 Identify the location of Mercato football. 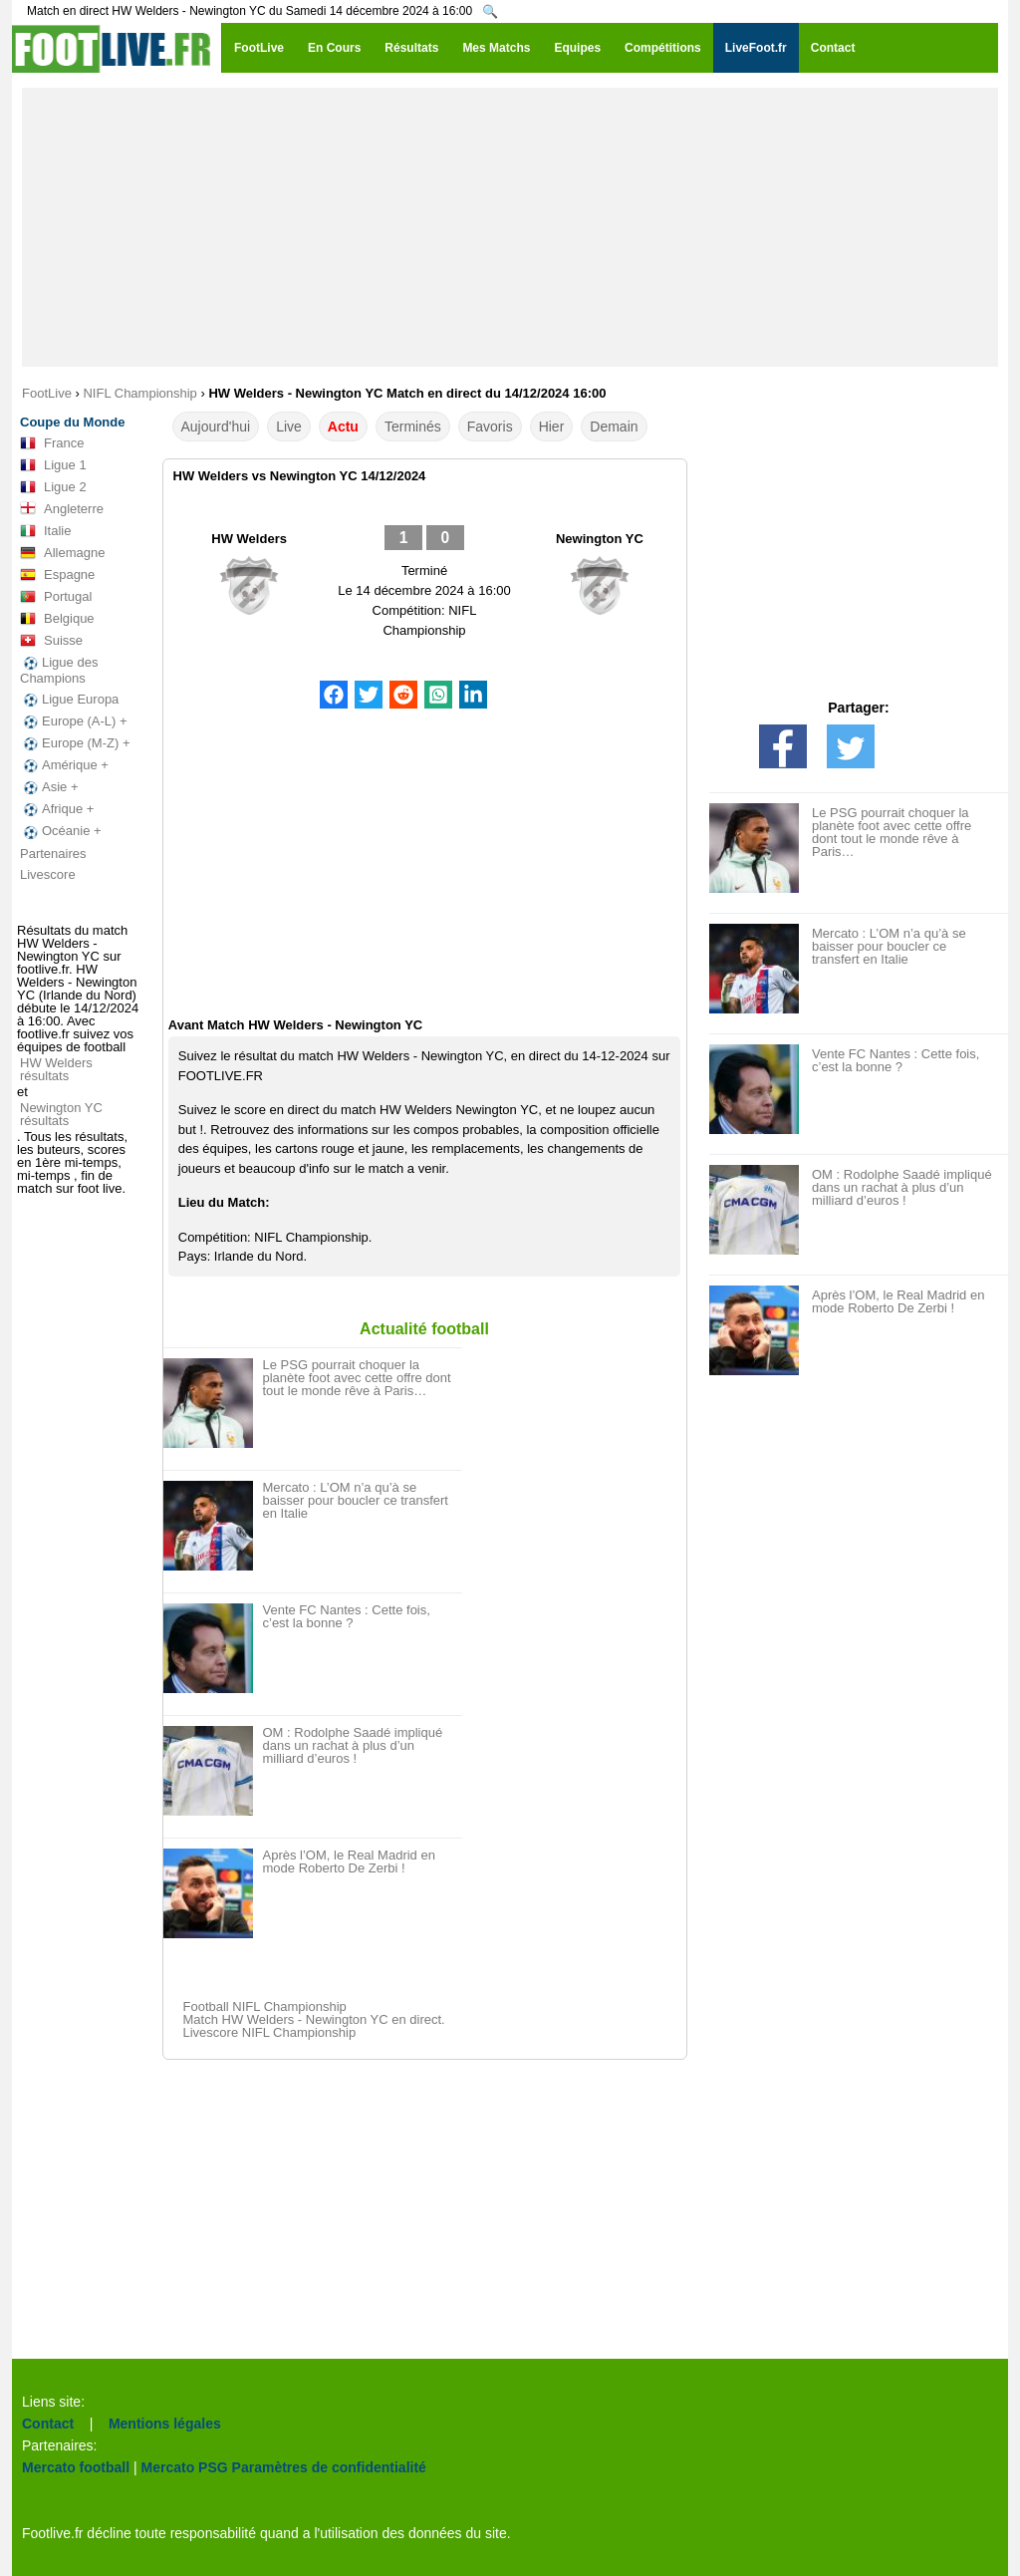
(75, 2467).